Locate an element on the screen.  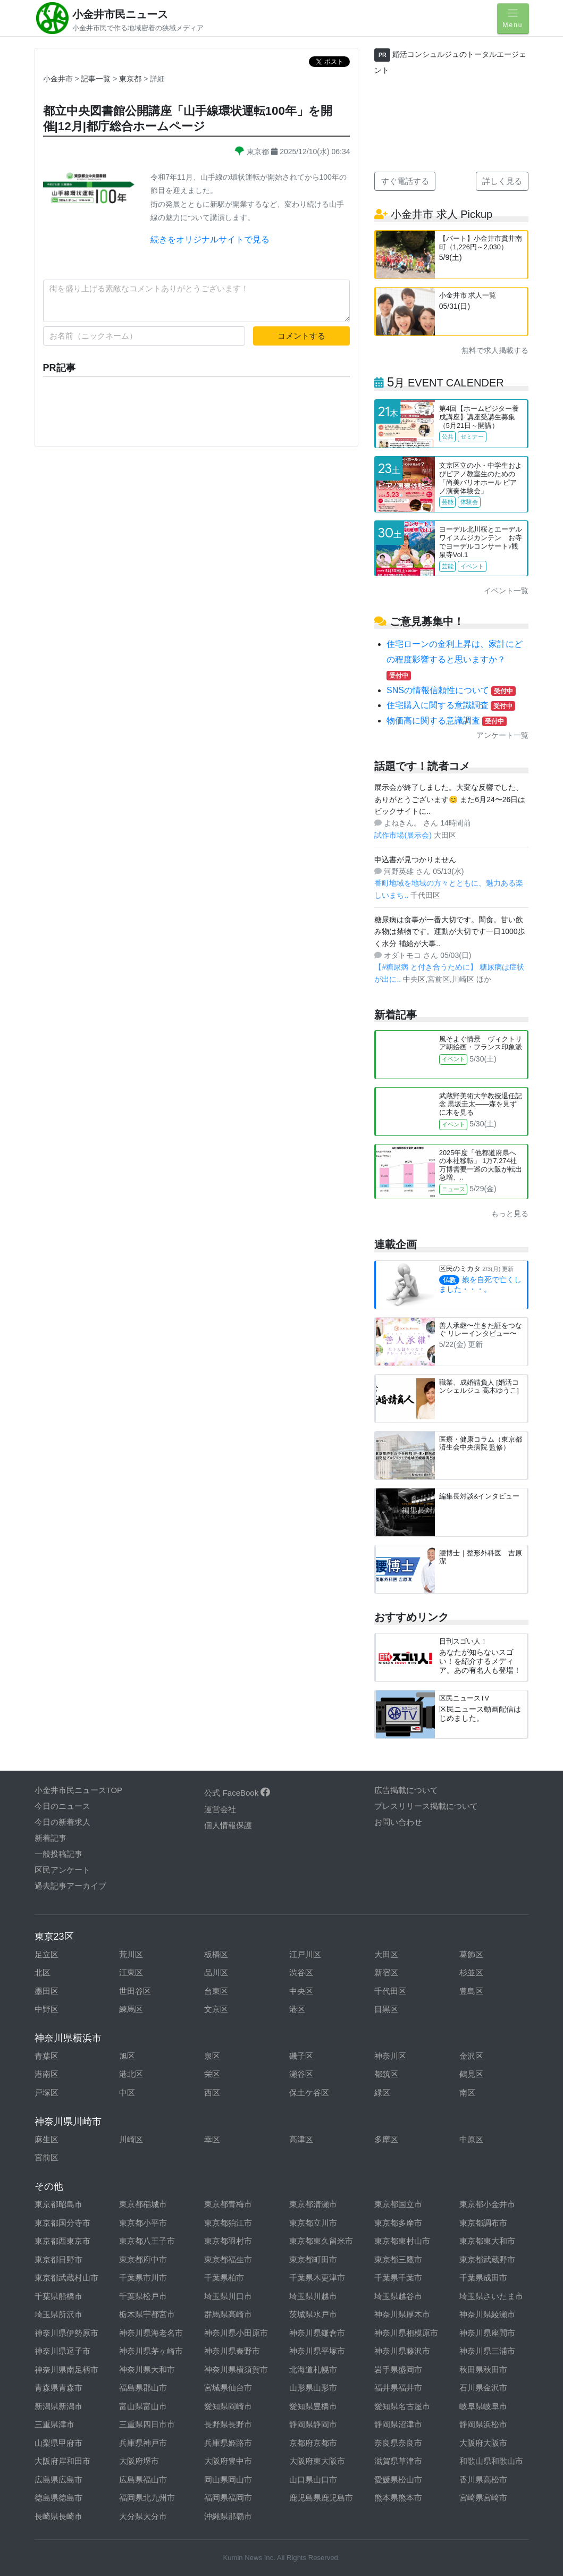
千代田区 is located at coordinates (390, 1991).